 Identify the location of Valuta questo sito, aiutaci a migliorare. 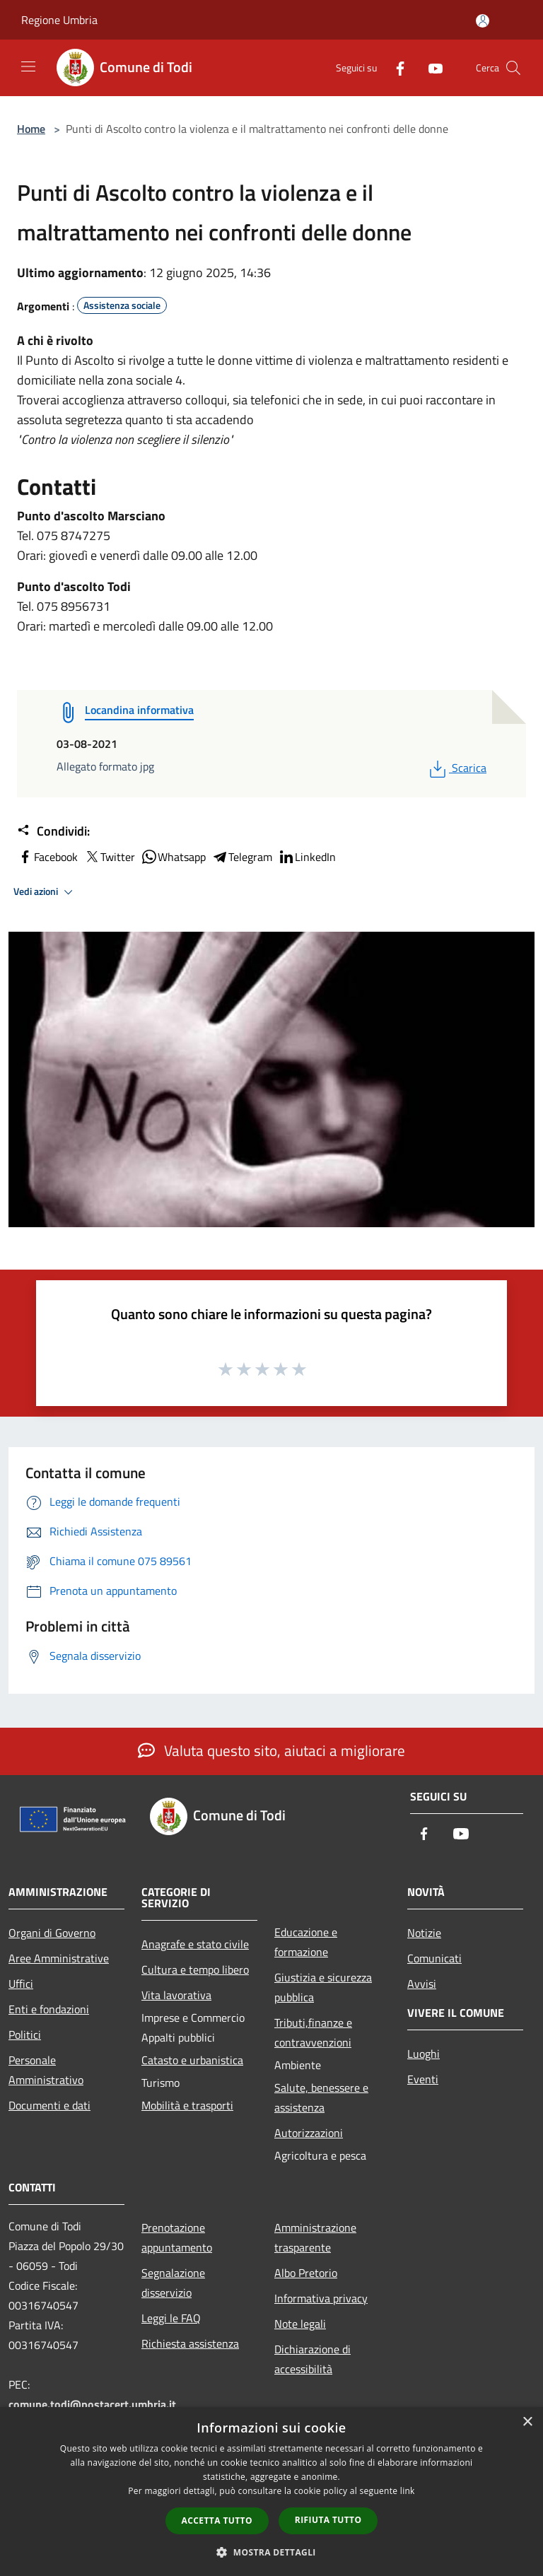
(271, 1750).